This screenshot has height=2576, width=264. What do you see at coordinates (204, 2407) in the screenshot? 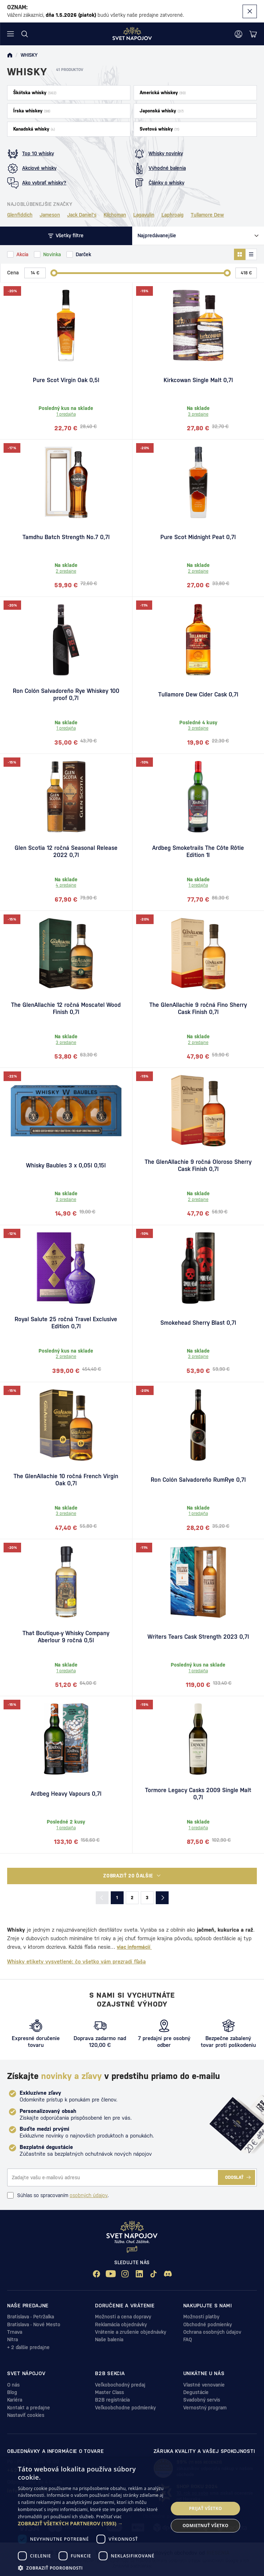
I see `Vernostný program` at bounding box center [204, 2407].